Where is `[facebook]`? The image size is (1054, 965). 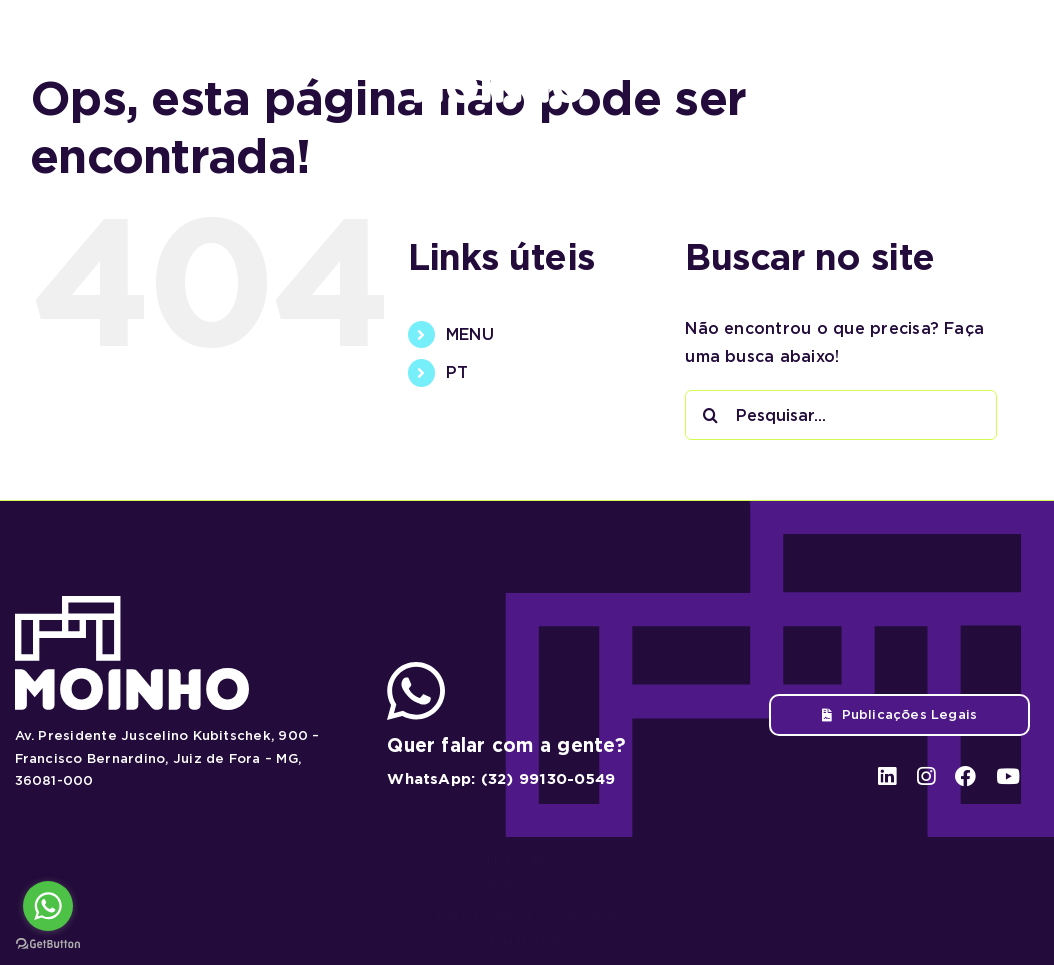
[facebook] is located at coordinates (965, 61).